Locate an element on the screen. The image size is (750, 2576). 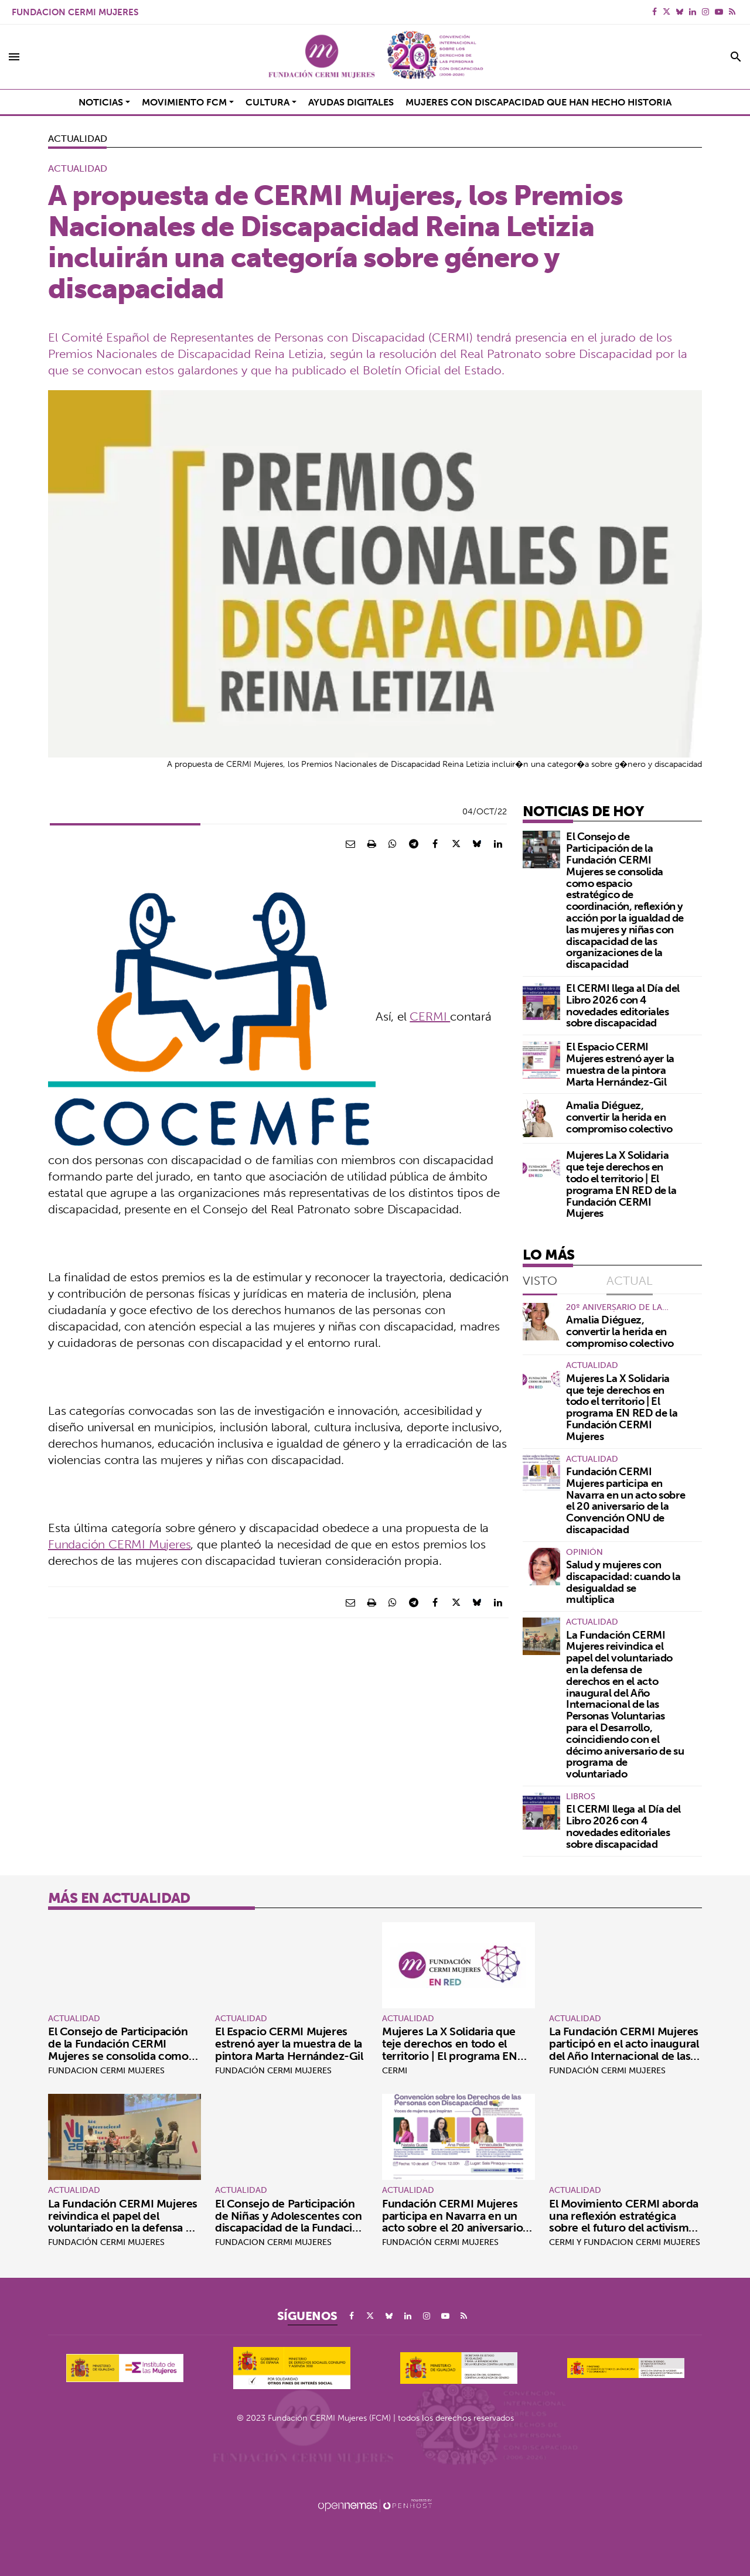
[Toggle search] is located at coordinates (736, 57).